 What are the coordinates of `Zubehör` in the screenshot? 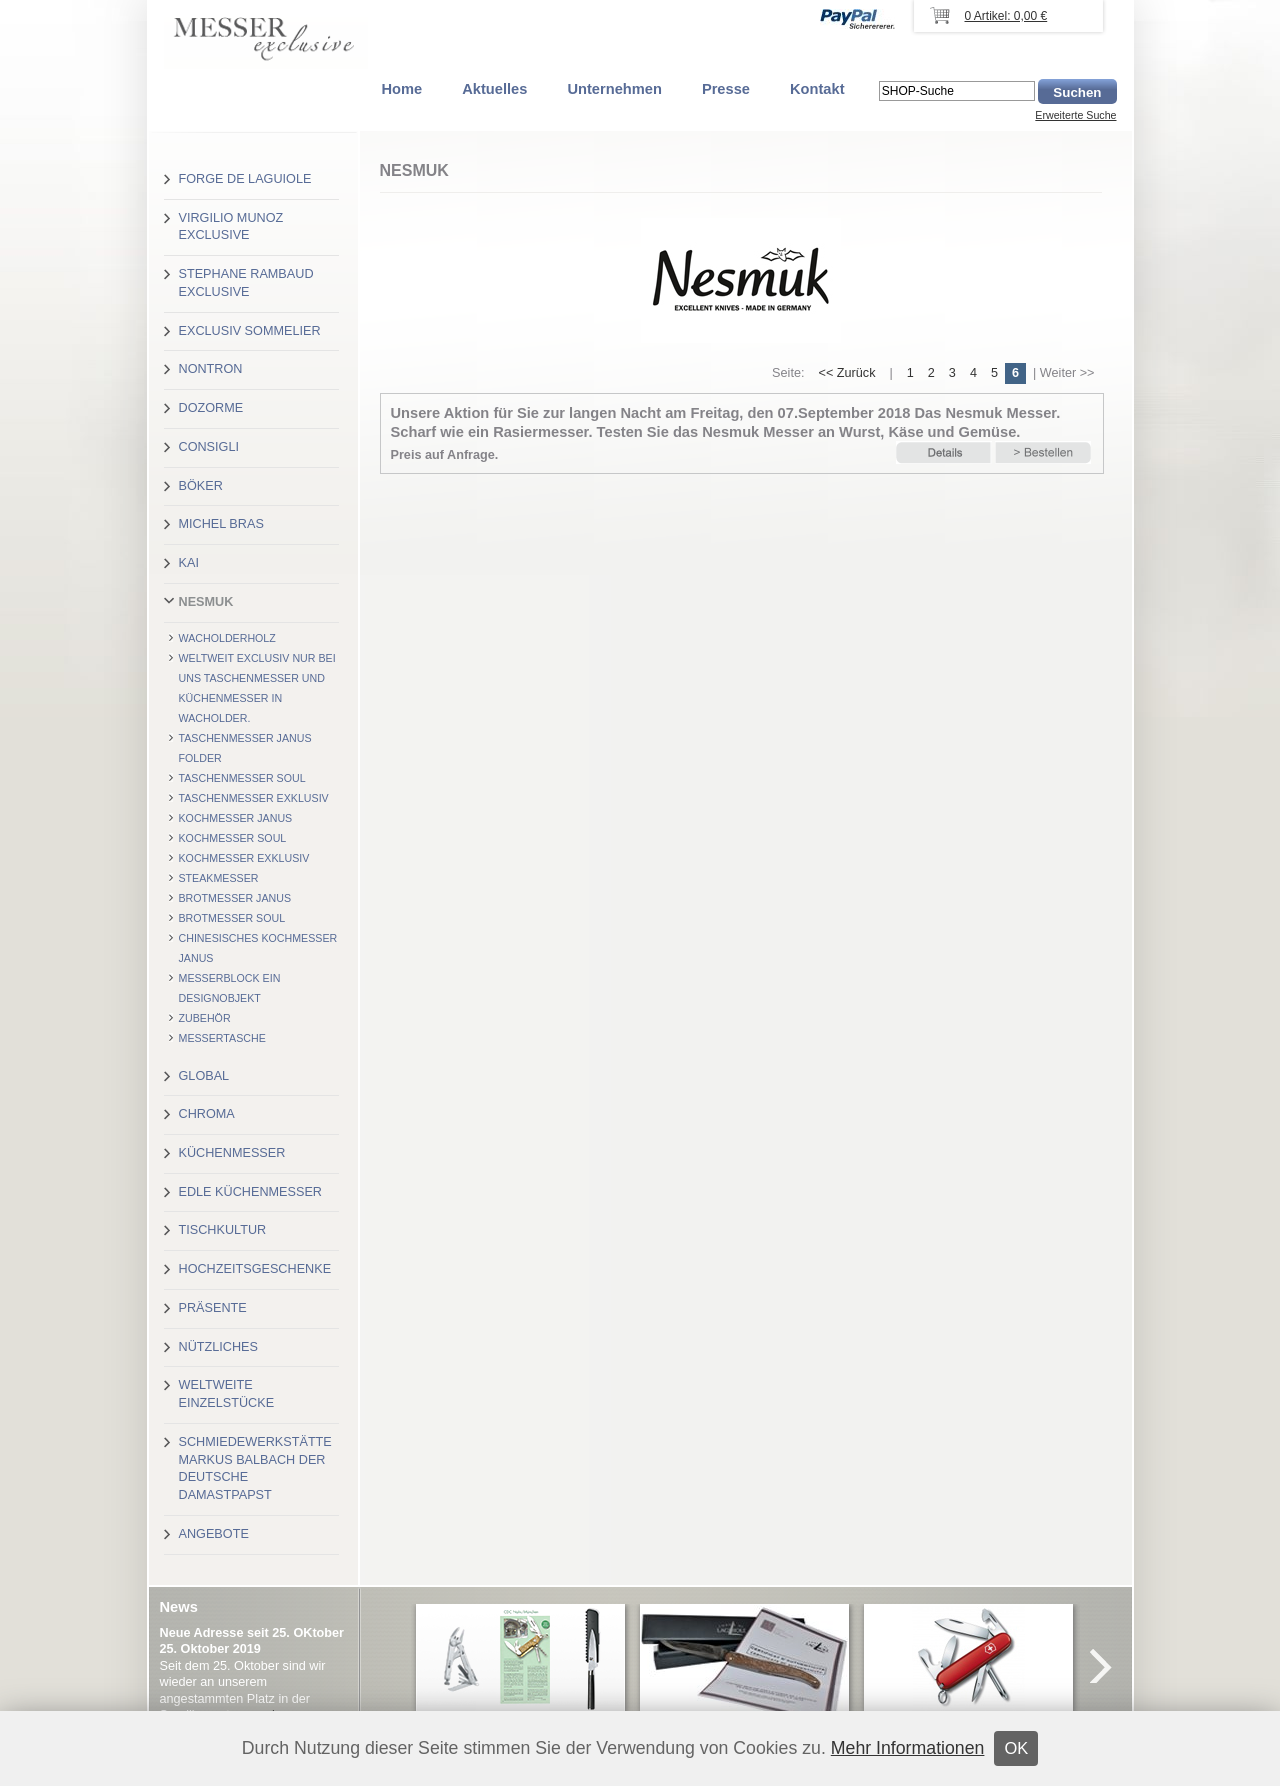 It's located at (205, 1018).